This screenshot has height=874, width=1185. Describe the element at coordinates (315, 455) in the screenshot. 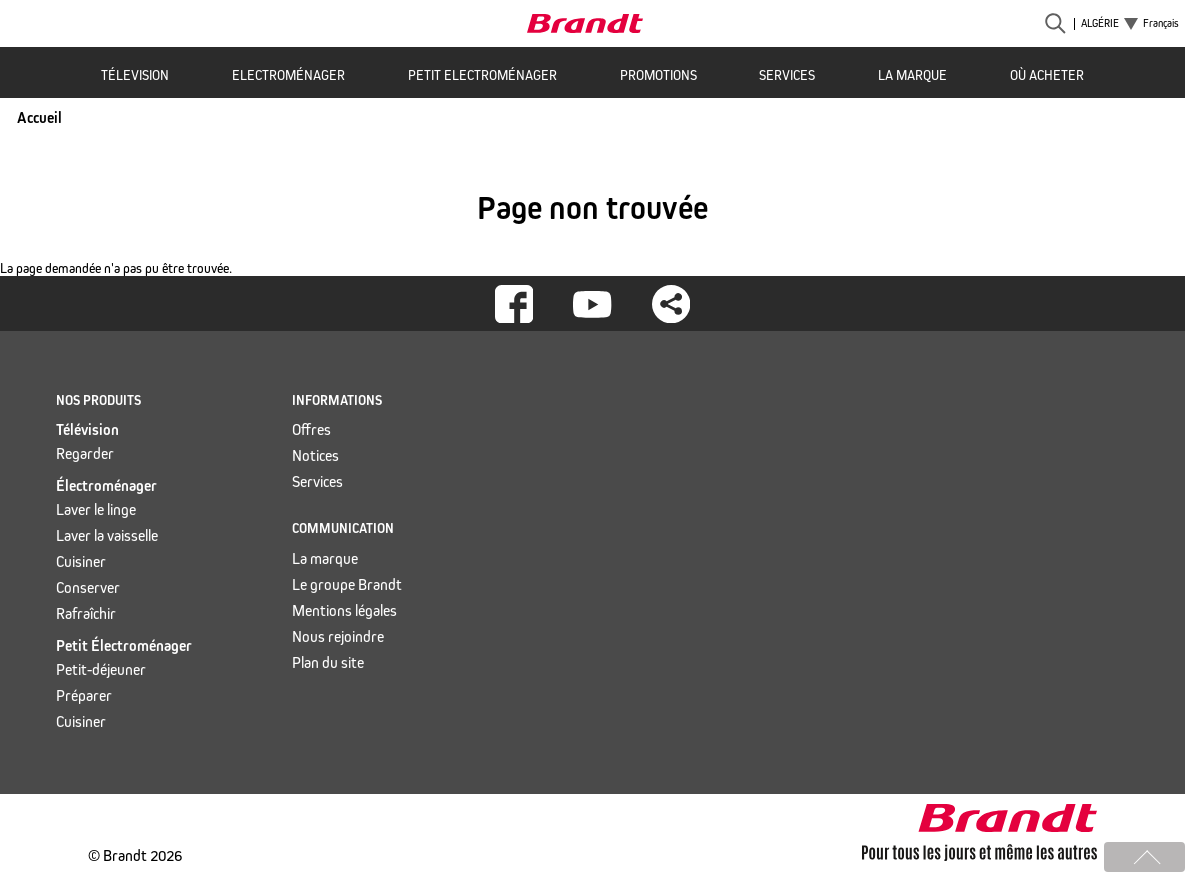

I see `Notices` at that location.